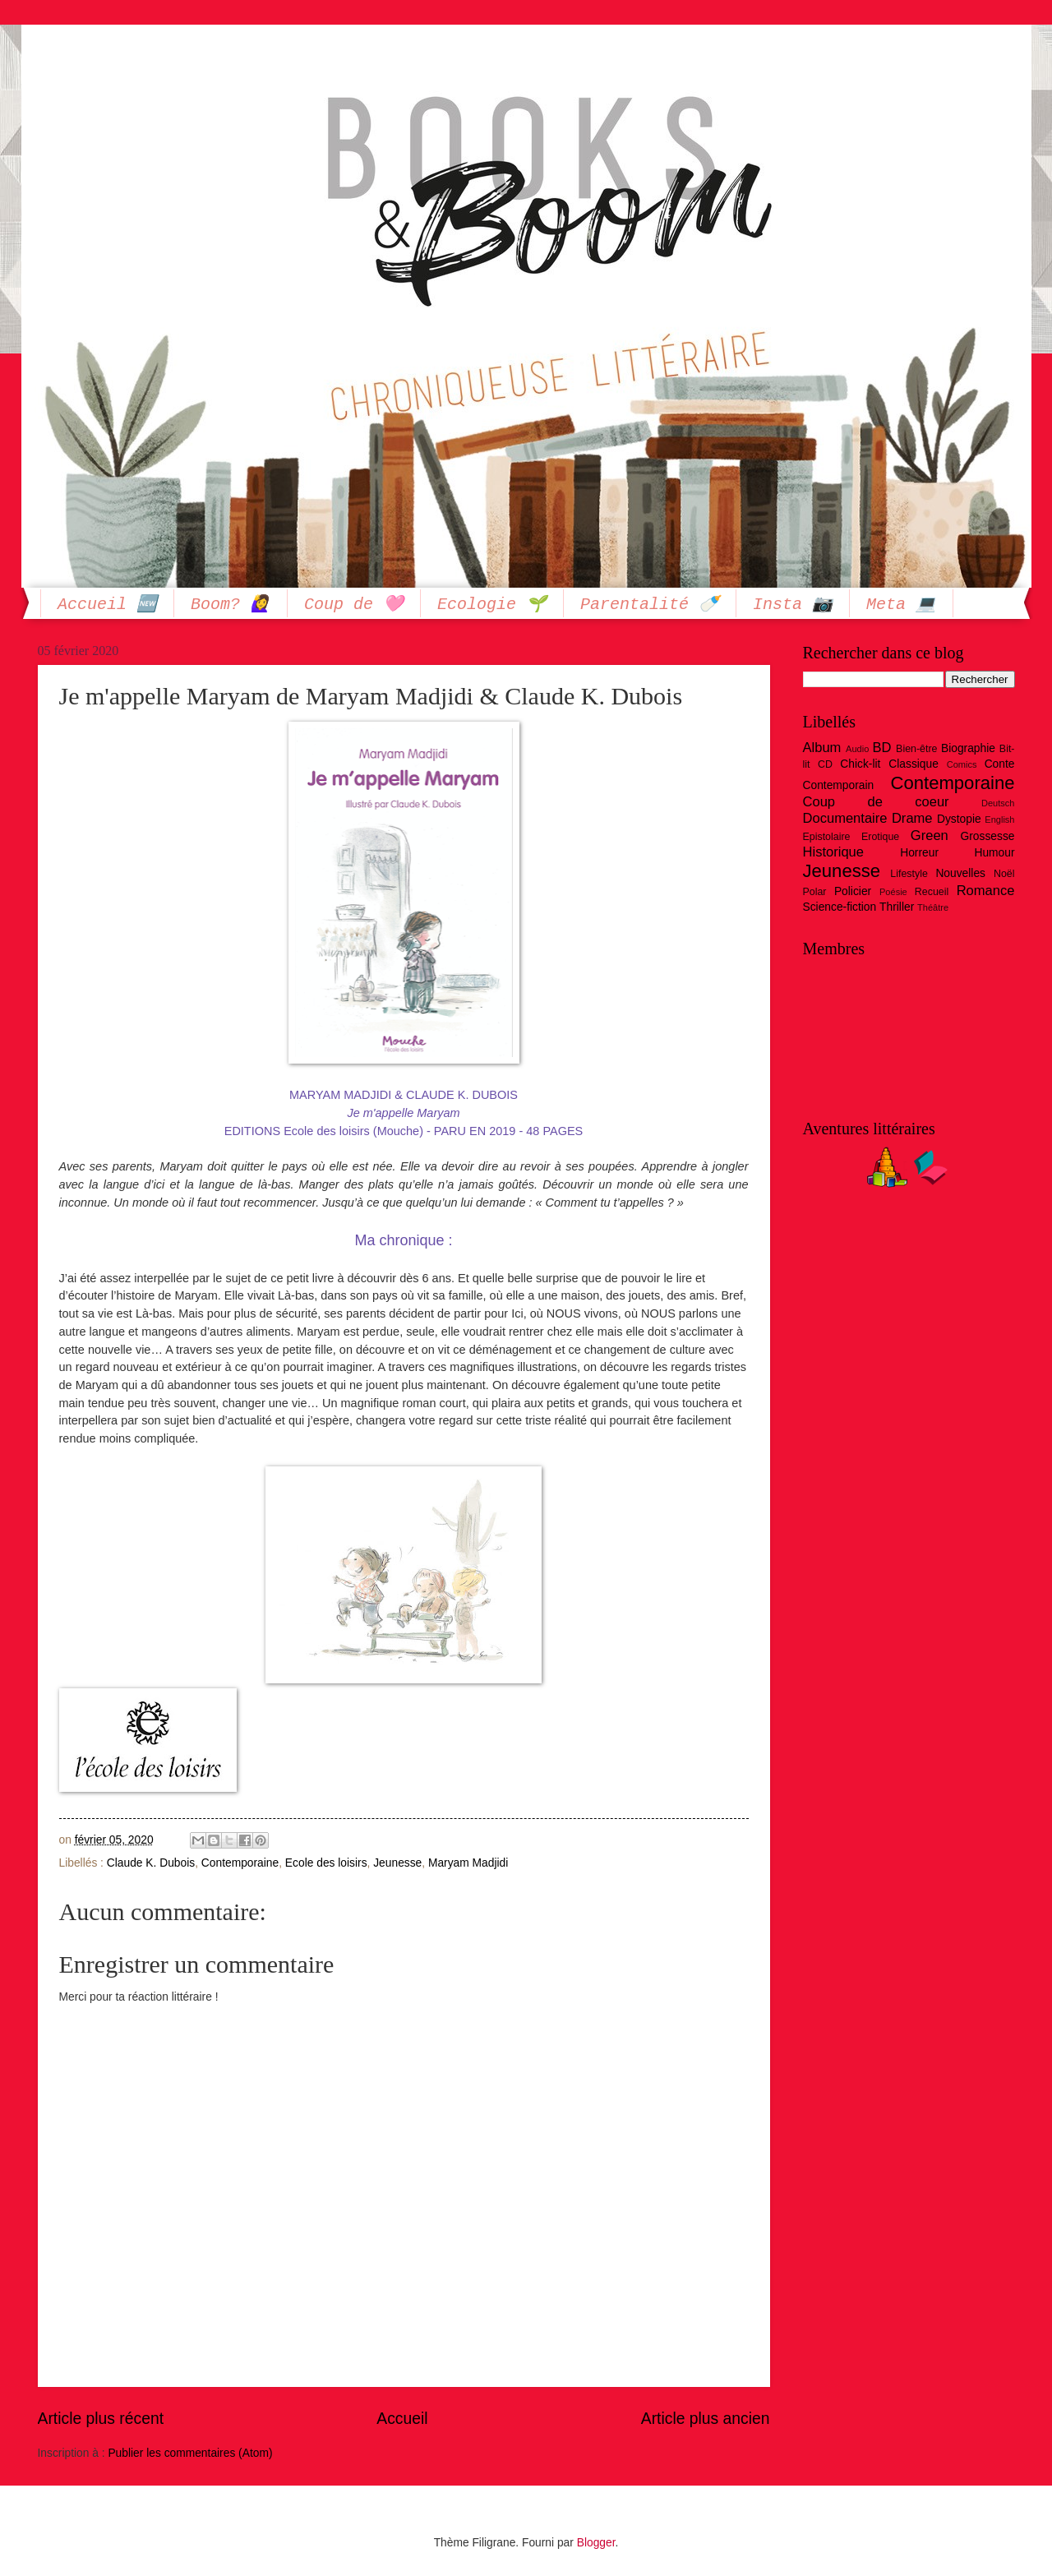  I want to click on CD, so click(825, 764).